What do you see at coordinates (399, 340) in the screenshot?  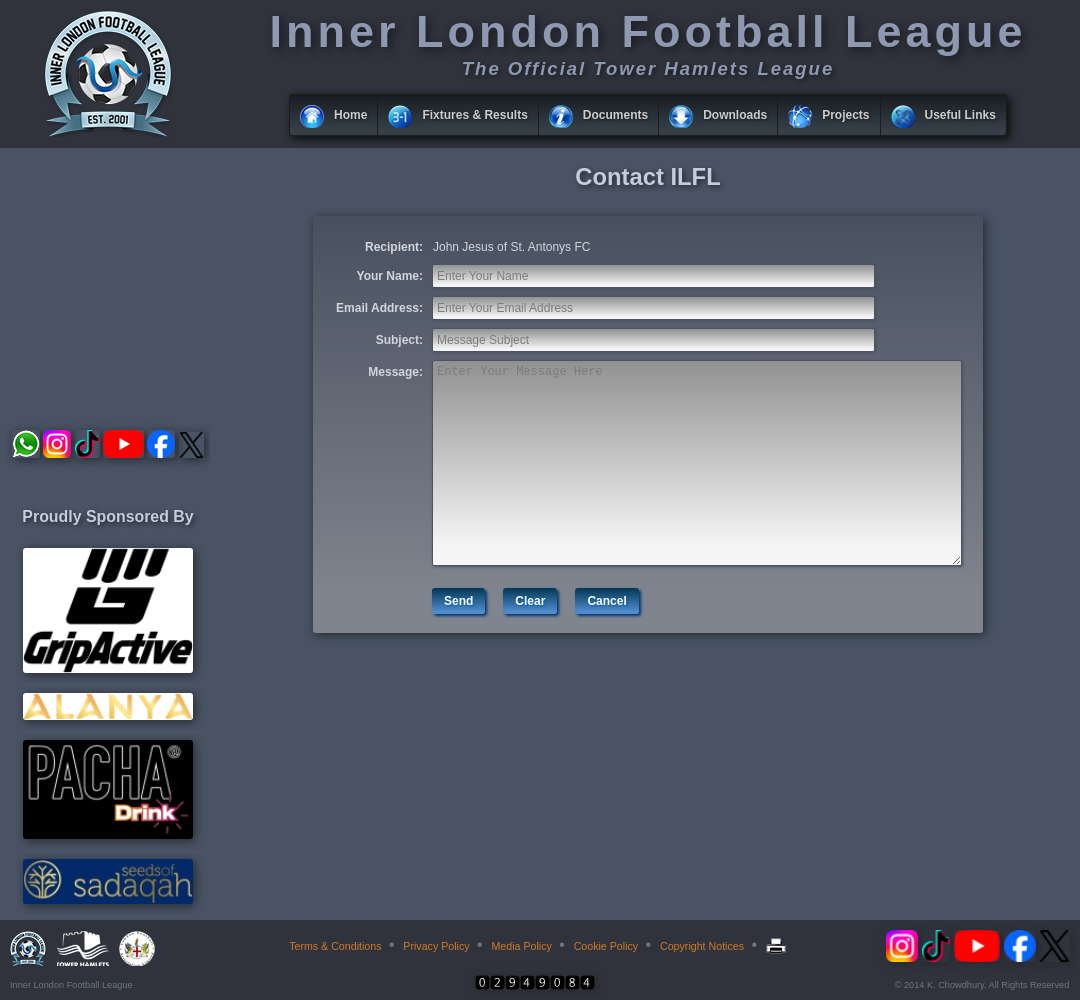 I see `Subject:` at bounding box center [399, 340].